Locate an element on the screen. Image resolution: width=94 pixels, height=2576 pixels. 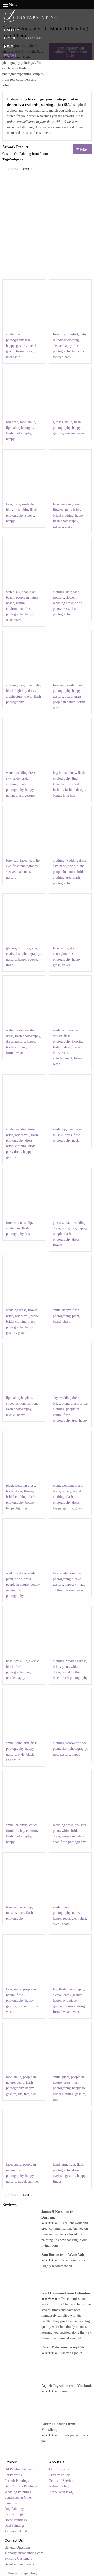
smile is located at coordinates (10, 334).